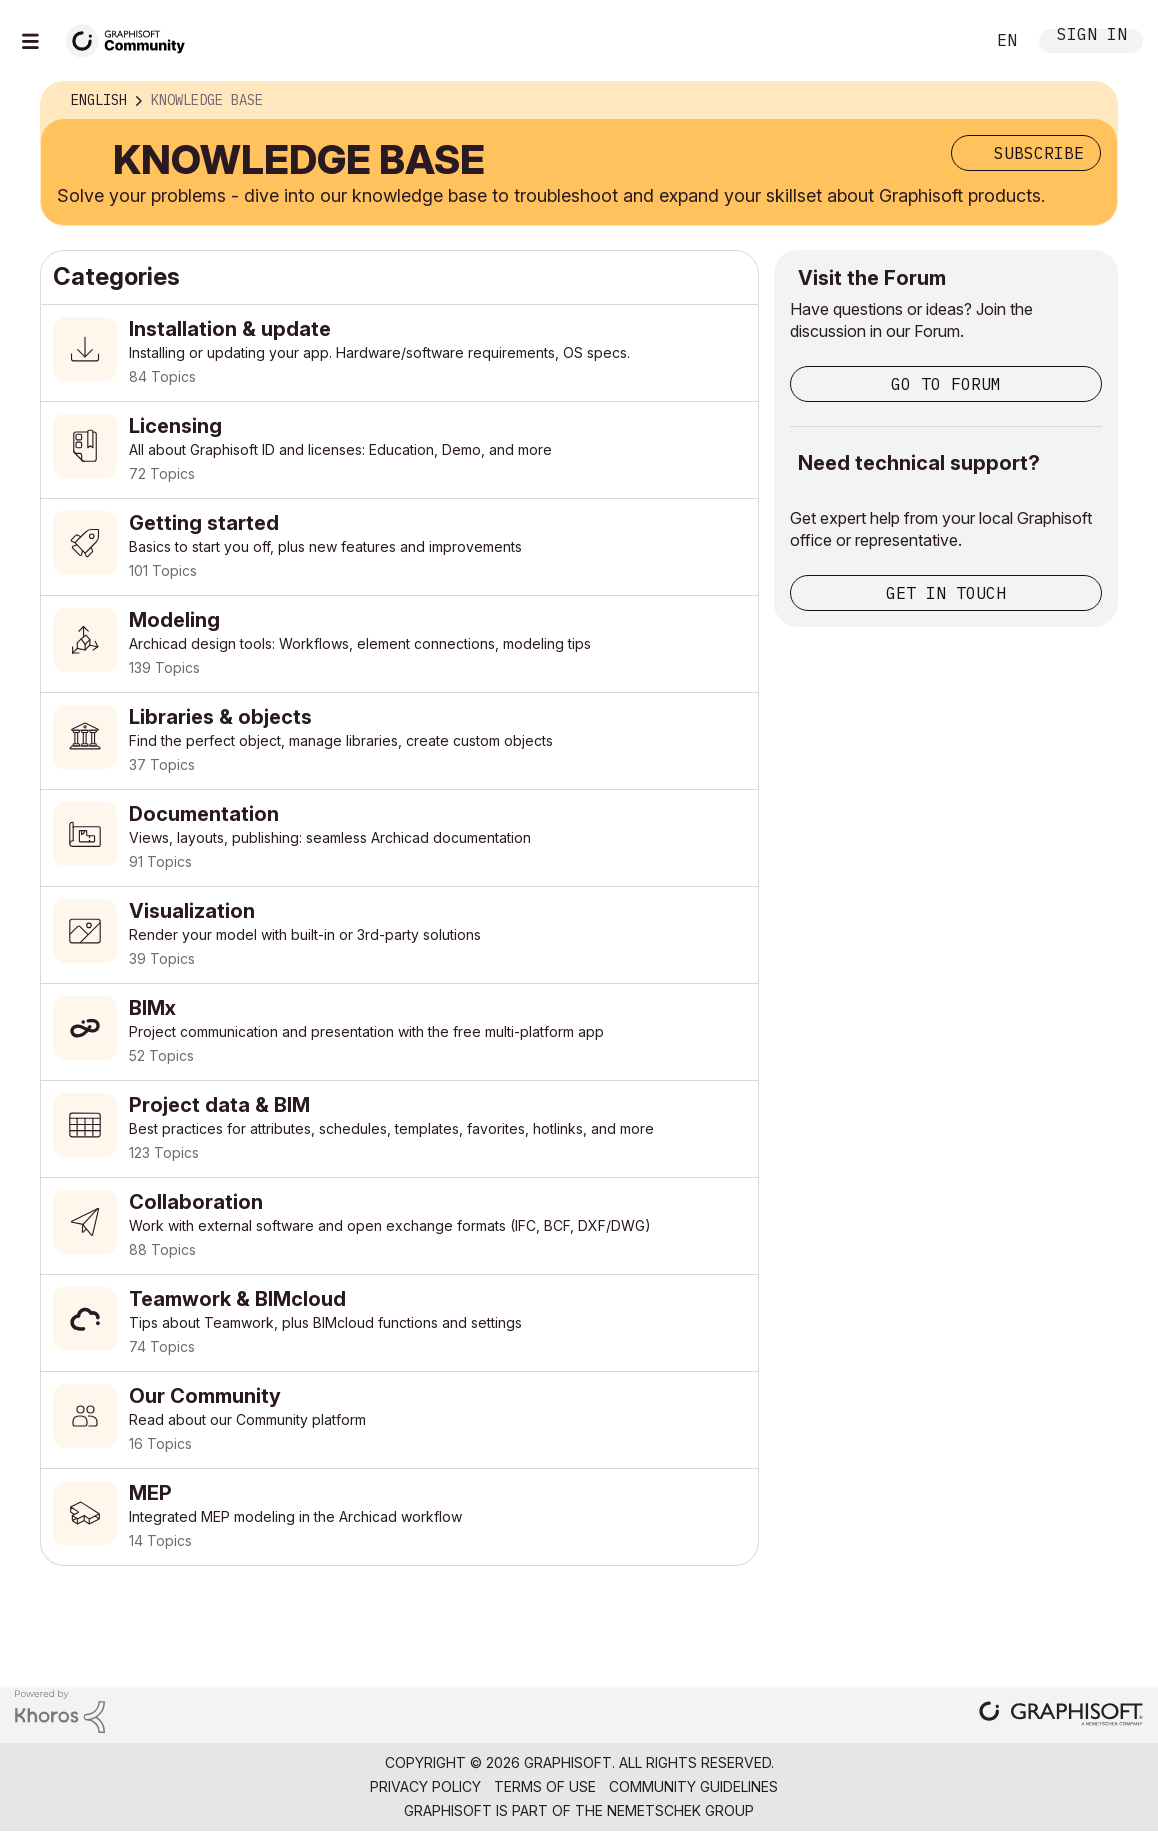 This screenshot has width=1158, height=1832. What do you see at coordinates (947, 41) in the screenshot?
I see `Search` at bounding box center [947, 41].